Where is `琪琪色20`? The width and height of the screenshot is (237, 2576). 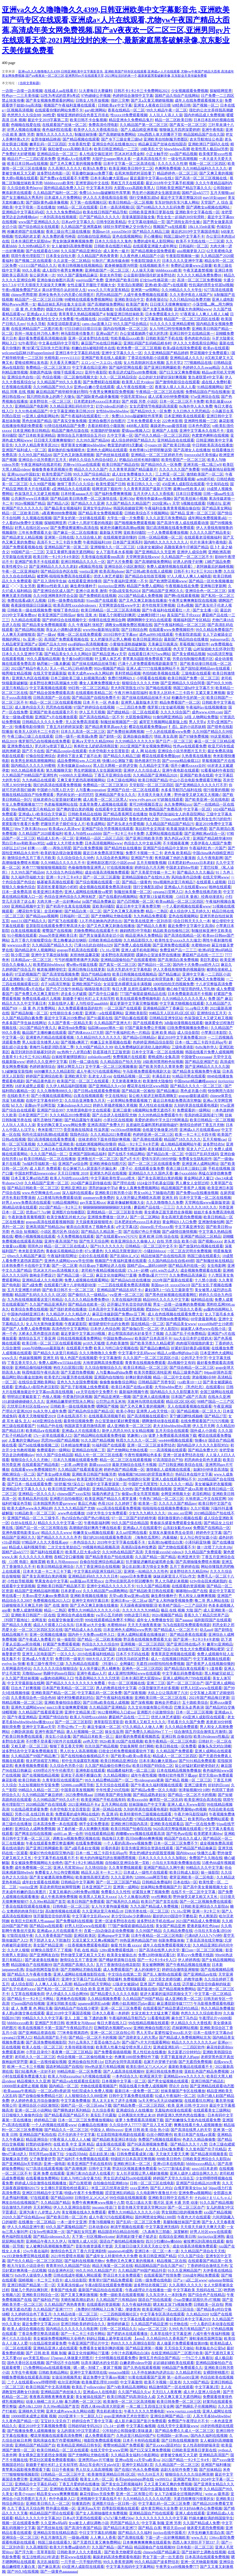
琪琪色20 is located at coordinates (35, 1246).